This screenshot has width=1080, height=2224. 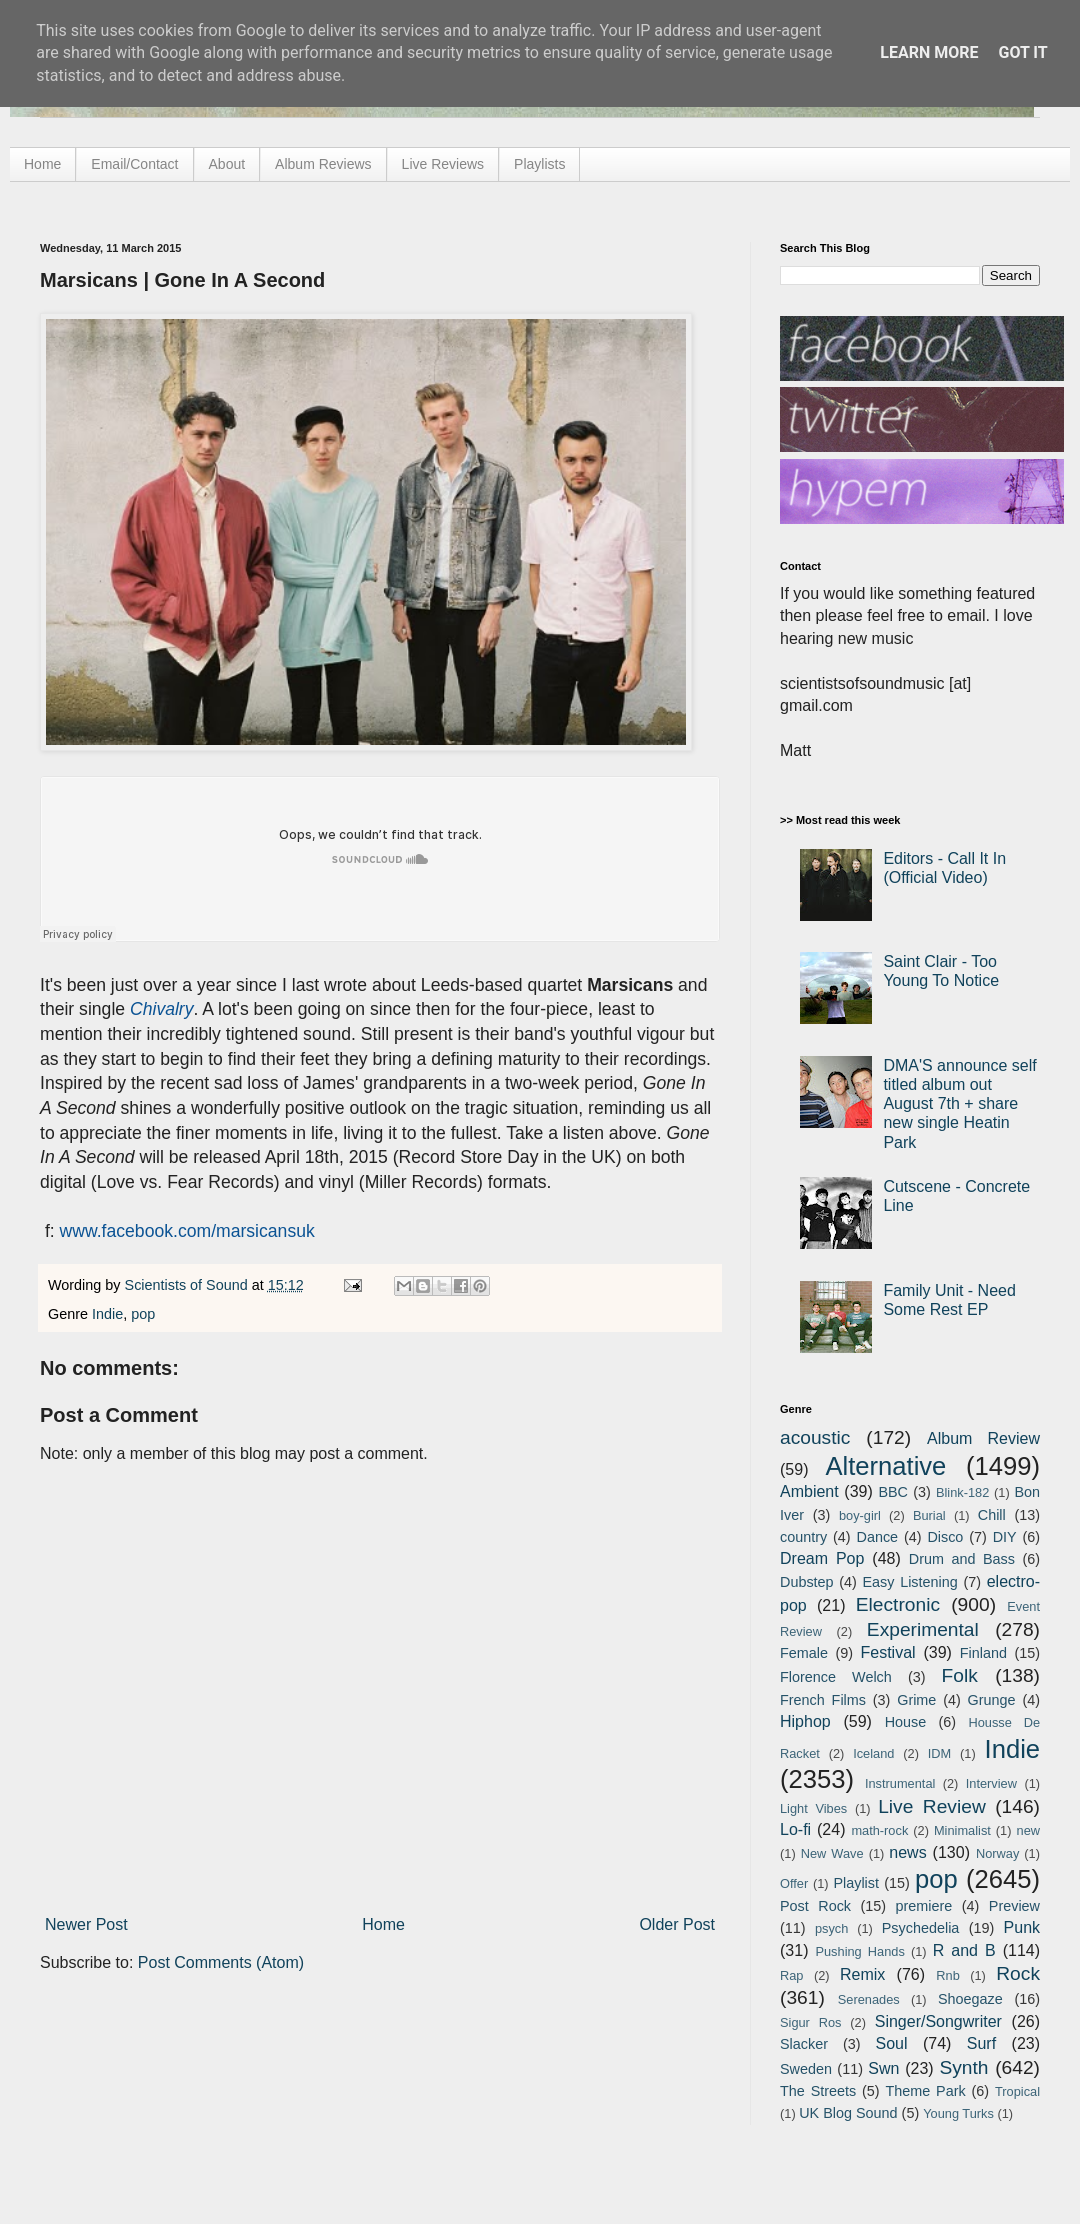 What do you see at coordinates (962, 1830) in the screenshot?
I see `Minimalist` at bounding box center [962, 1830].